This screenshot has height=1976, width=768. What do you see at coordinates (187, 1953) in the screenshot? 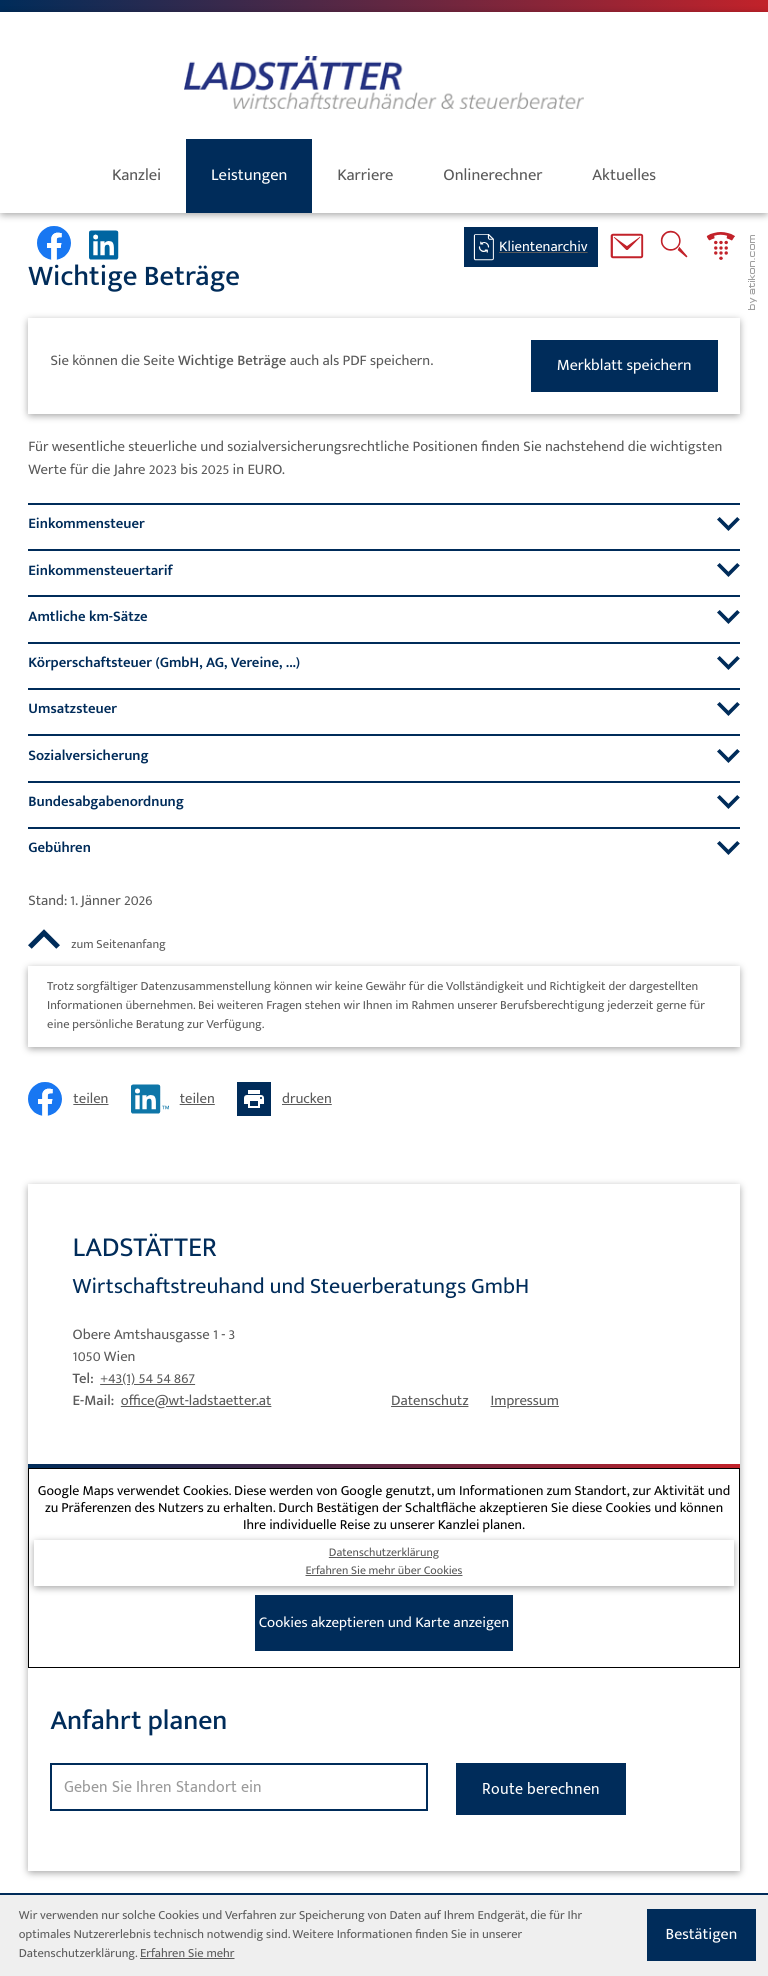
I see `Erfahren Sie mehr [Erfahren Sie mehr über Cookies]` at bounding box center [187, 1953].